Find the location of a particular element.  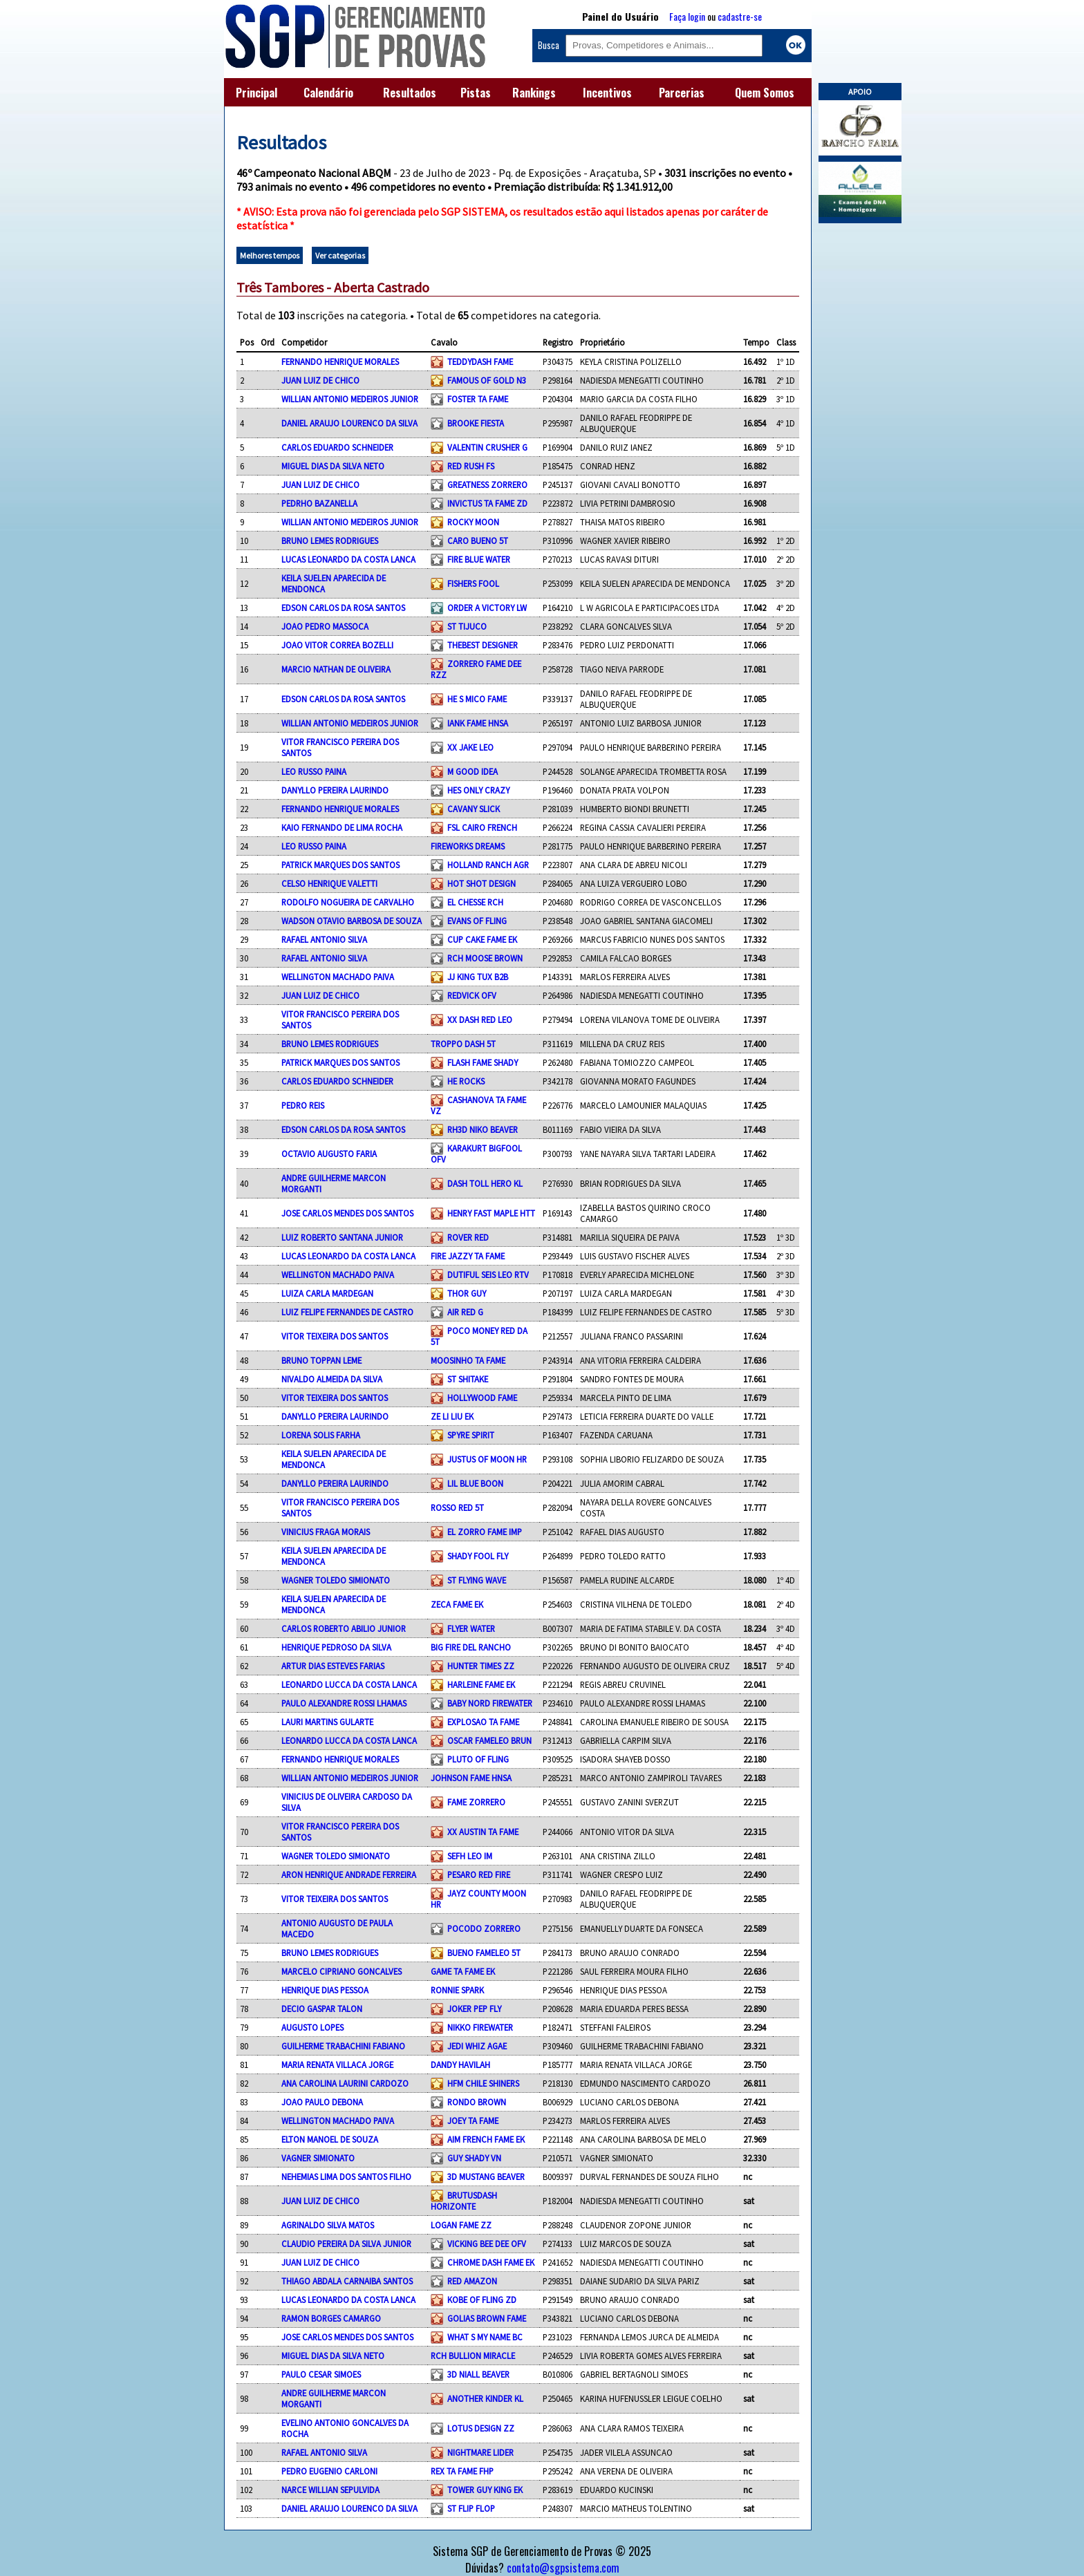

SPYRE SPIRIT is located at coordinates (470, 1434).